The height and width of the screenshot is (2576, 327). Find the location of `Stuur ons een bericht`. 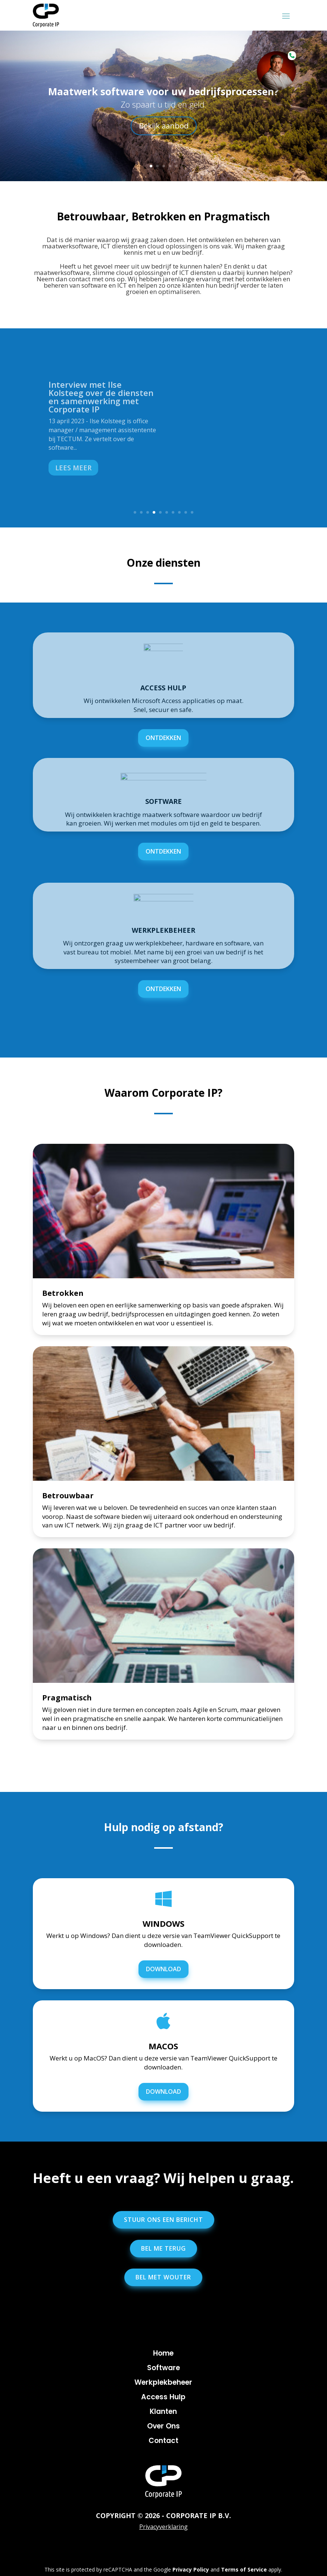

Stuur ons een bericht is located at coordinates (163, 2220).